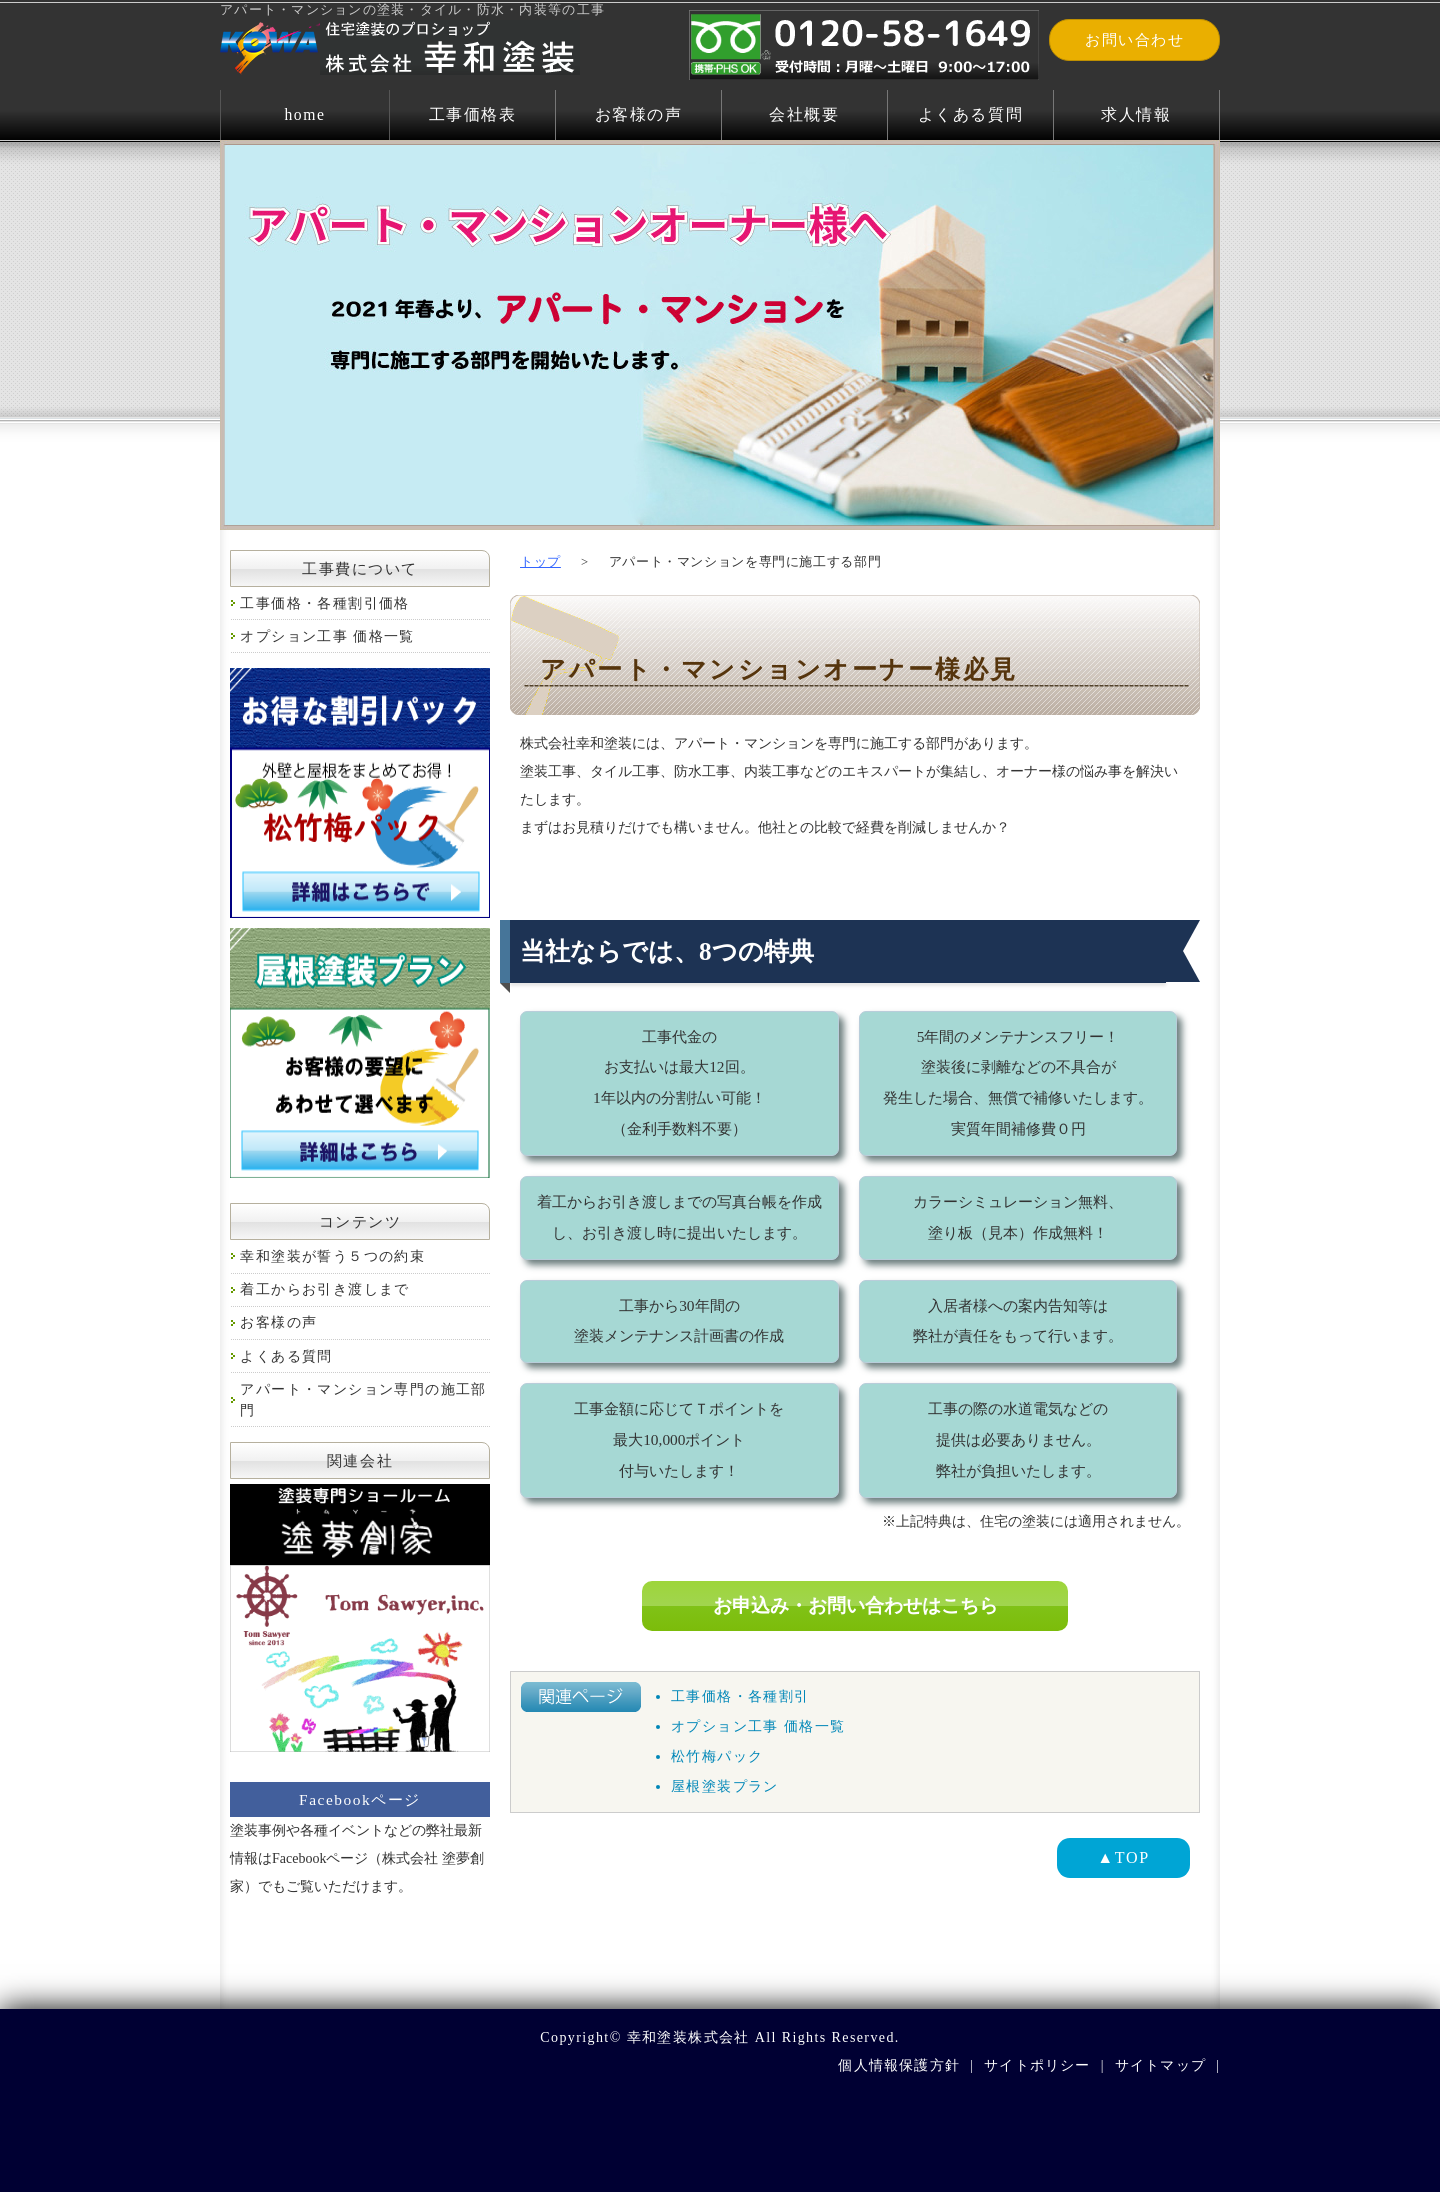 This screenshot has width=1440, height=2192. Describe the element at coordinates (1136, 114) in the screenshot. I see `求人情報` at that location.